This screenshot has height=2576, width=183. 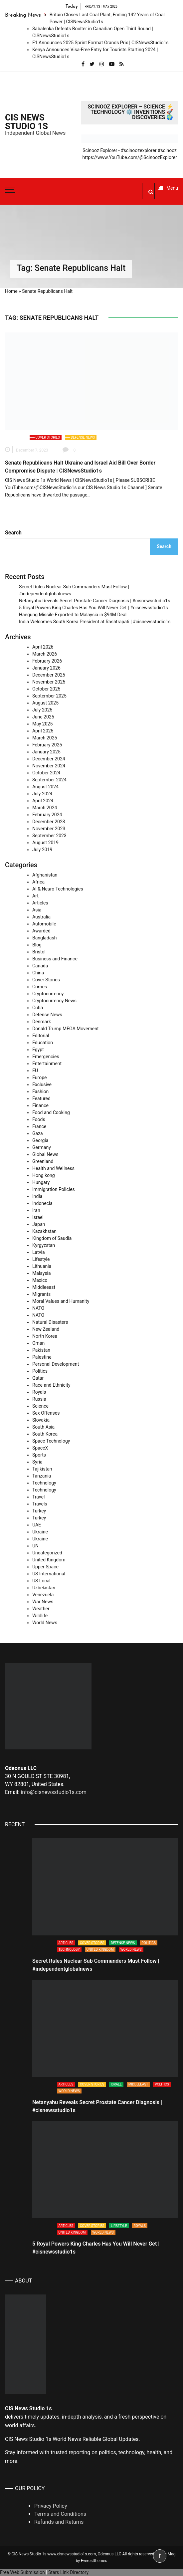 I want to click on Lifestyle, so click(x=41, y=1259).